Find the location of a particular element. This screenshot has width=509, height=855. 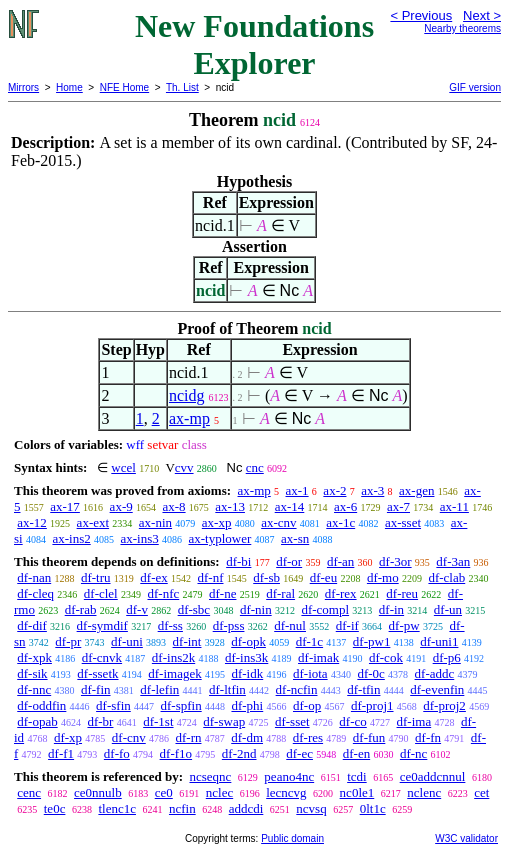

df-nfc is located at coordinates (163, 593).